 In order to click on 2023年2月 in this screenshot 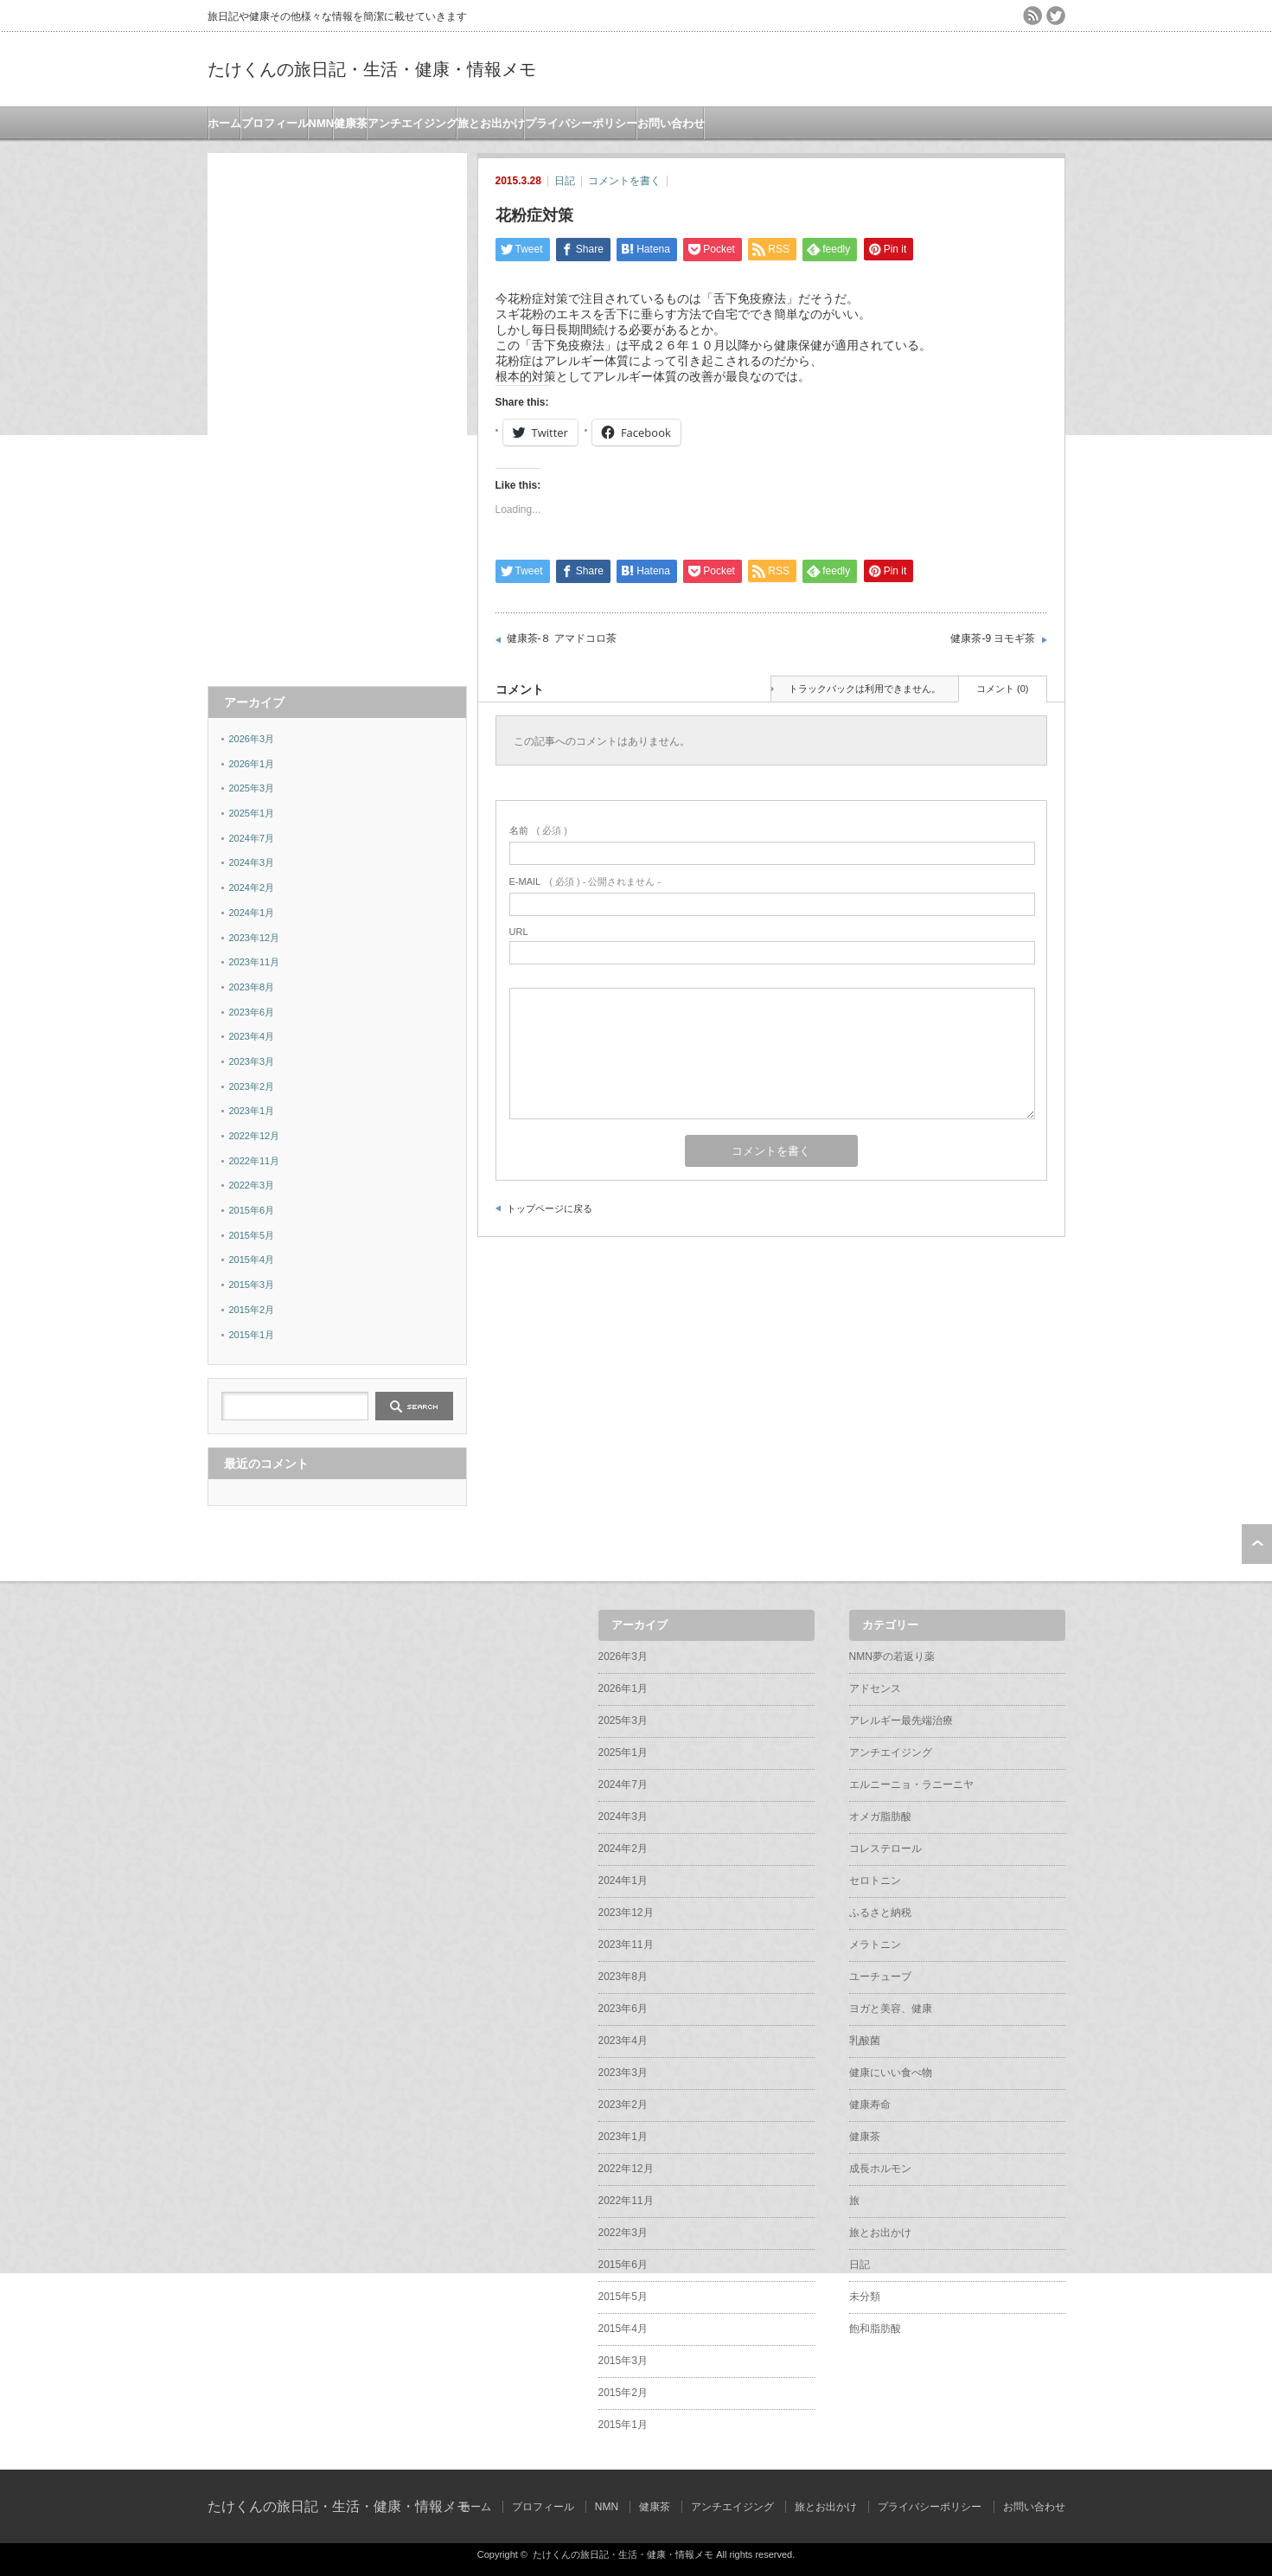, I will do `click(252, 1086)`.